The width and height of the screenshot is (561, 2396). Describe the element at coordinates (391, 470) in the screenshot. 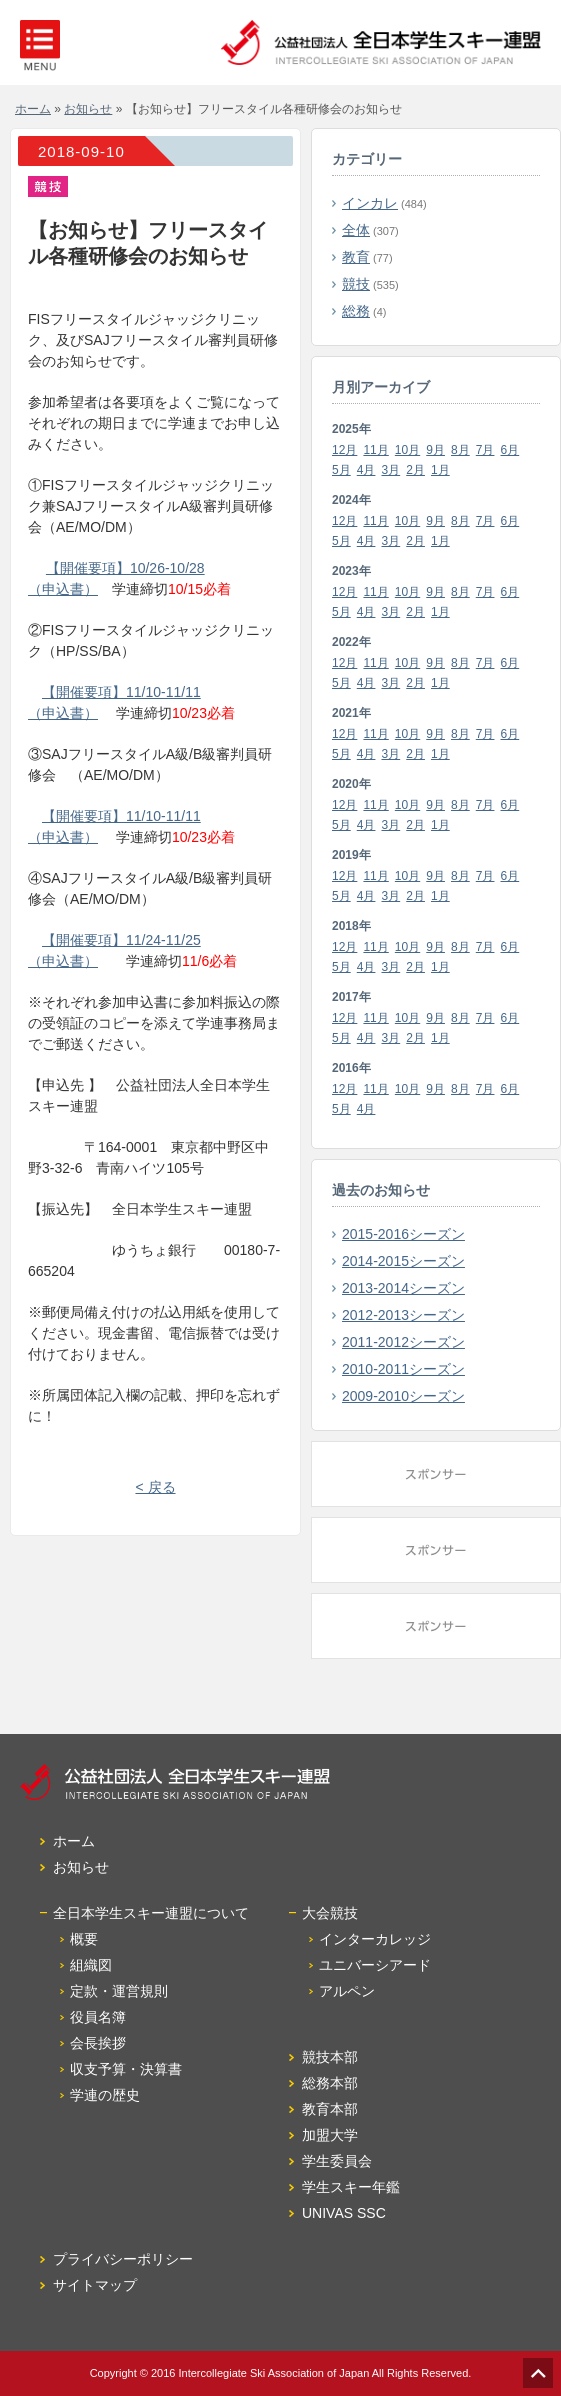

I see `3月` at that location.